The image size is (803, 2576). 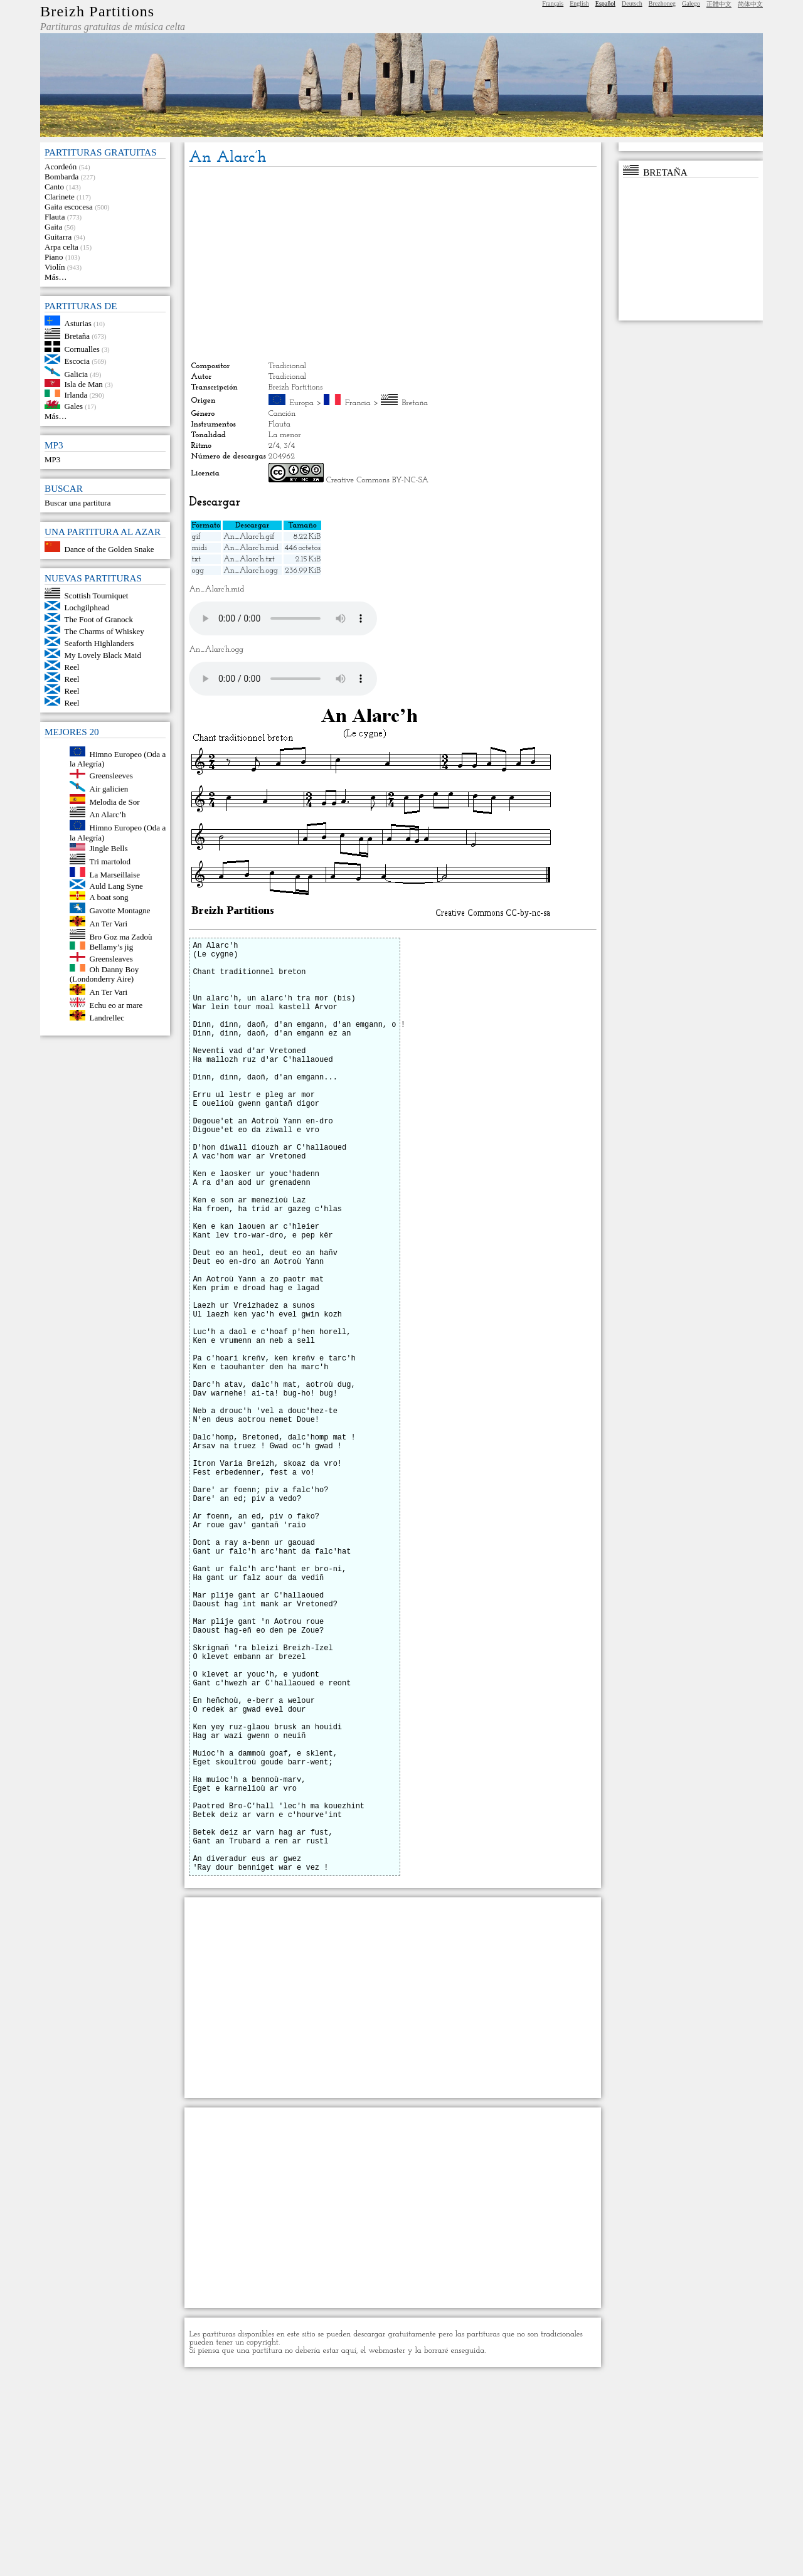 I want to click on Oh Danny Boy (Londonderry Aire), so click(x=104, y=973).